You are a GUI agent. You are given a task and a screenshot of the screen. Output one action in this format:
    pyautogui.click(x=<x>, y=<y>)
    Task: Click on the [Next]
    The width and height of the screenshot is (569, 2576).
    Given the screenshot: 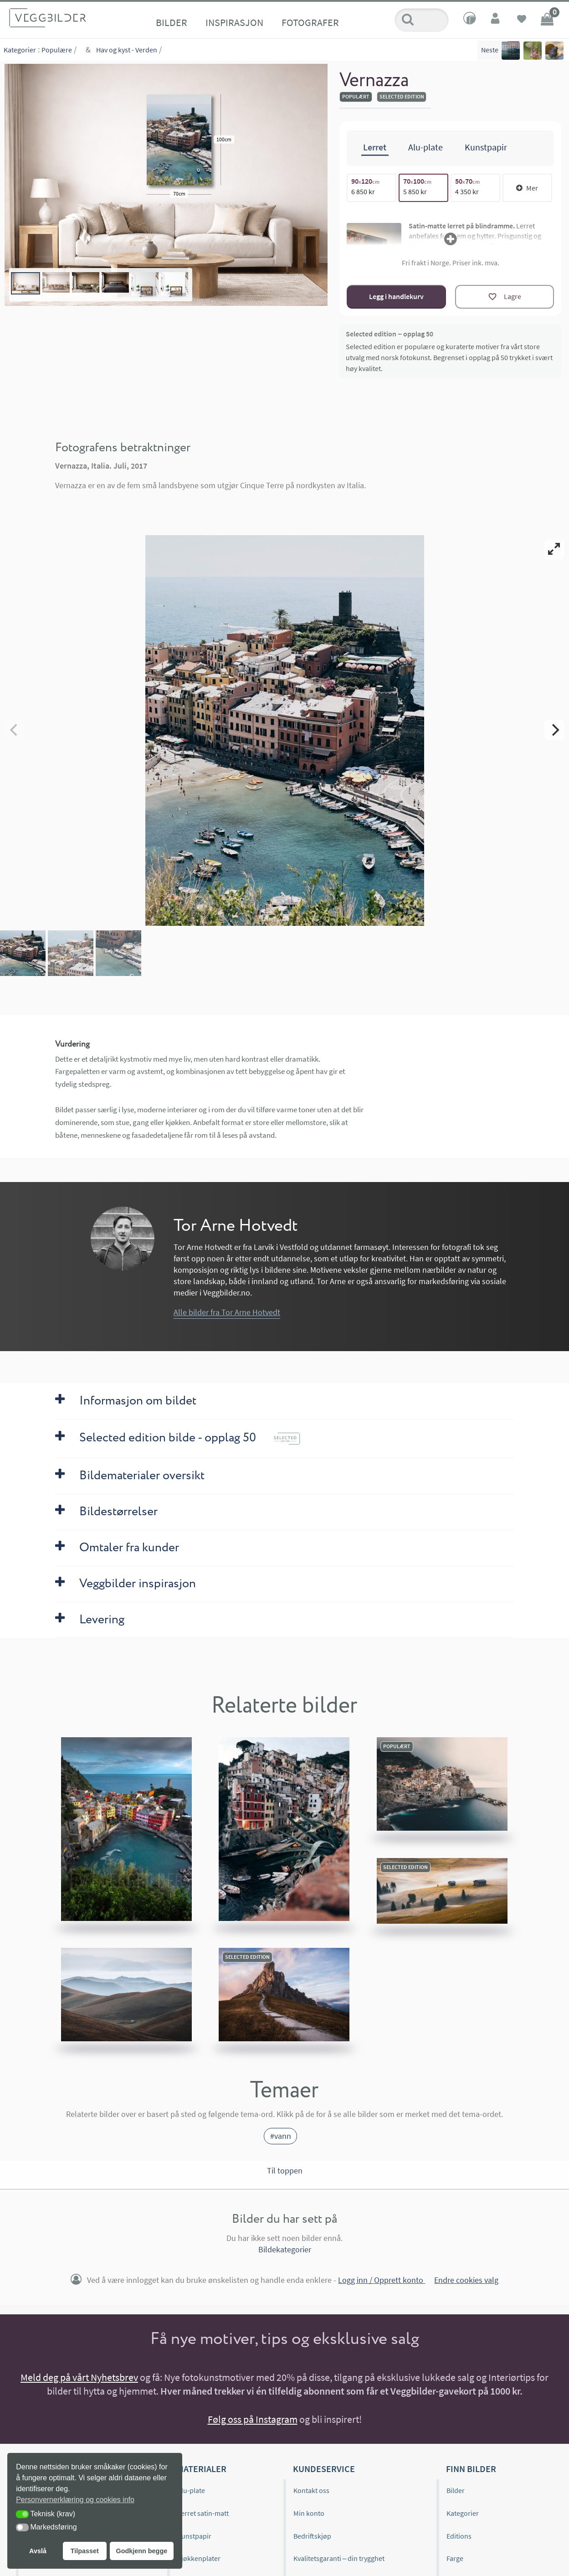 What is the action you would take?
    pyautogui.click(x=554, y=730)
    